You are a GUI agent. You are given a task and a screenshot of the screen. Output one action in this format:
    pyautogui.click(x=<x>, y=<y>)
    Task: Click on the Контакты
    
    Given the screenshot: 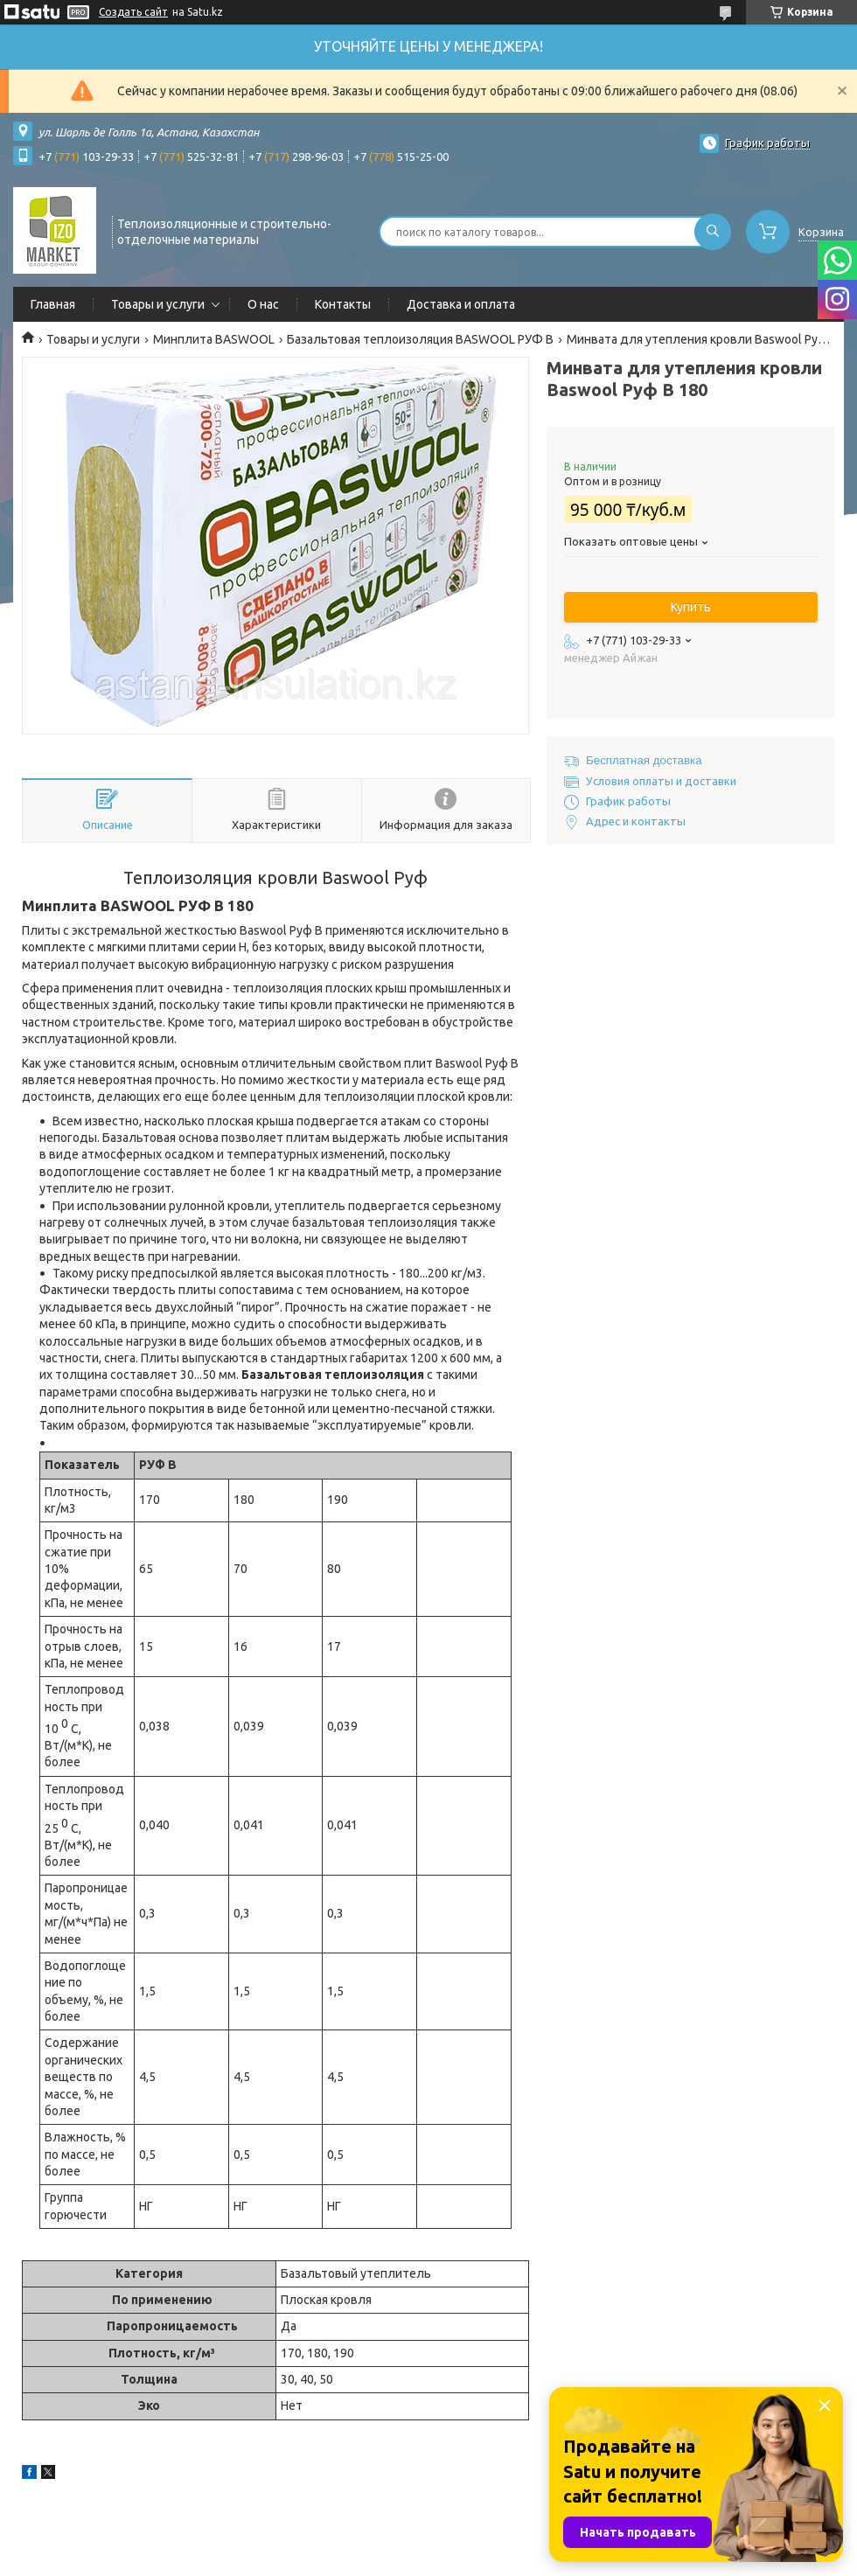 What is the action you would take?
    pyautogui.click(x=343, y=304)
    